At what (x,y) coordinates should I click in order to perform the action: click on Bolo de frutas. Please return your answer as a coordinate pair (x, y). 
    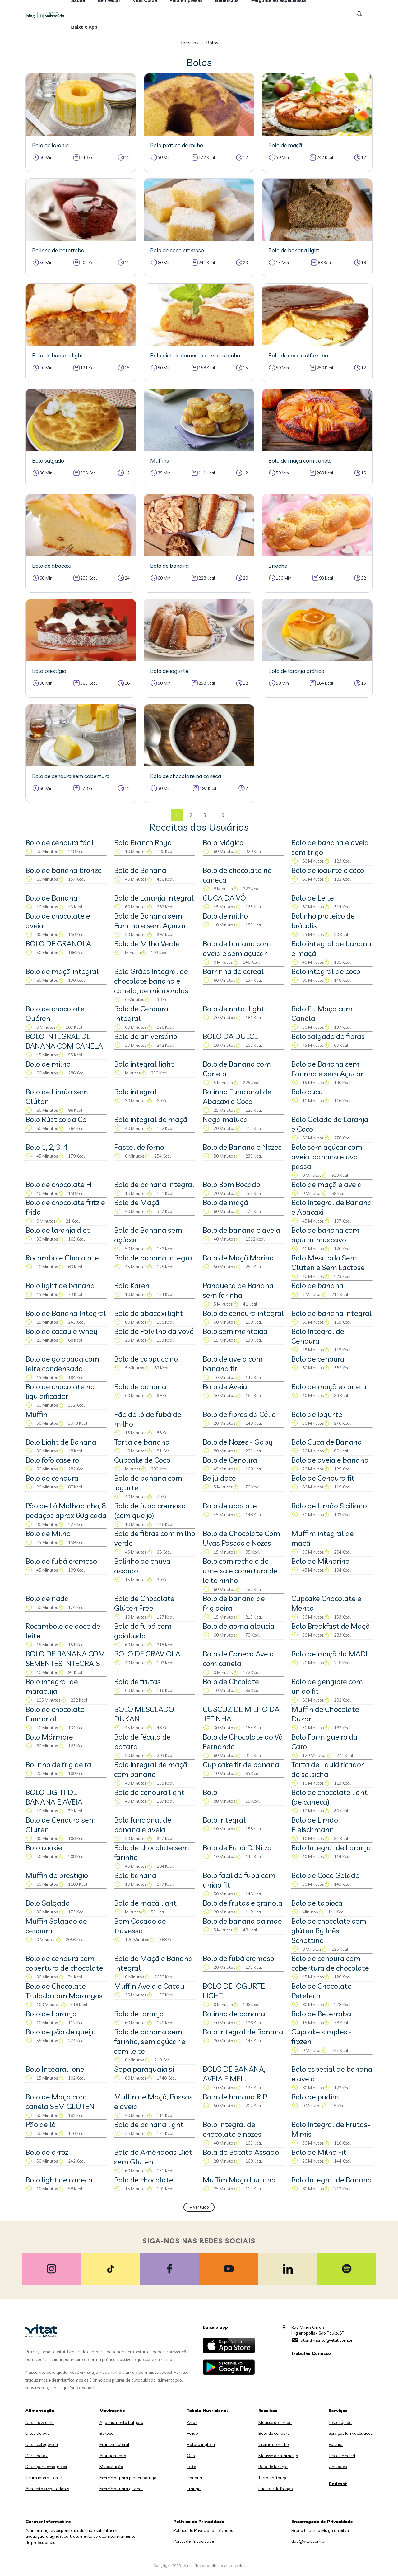
    Looking at the image, I should click on (137, 1681).